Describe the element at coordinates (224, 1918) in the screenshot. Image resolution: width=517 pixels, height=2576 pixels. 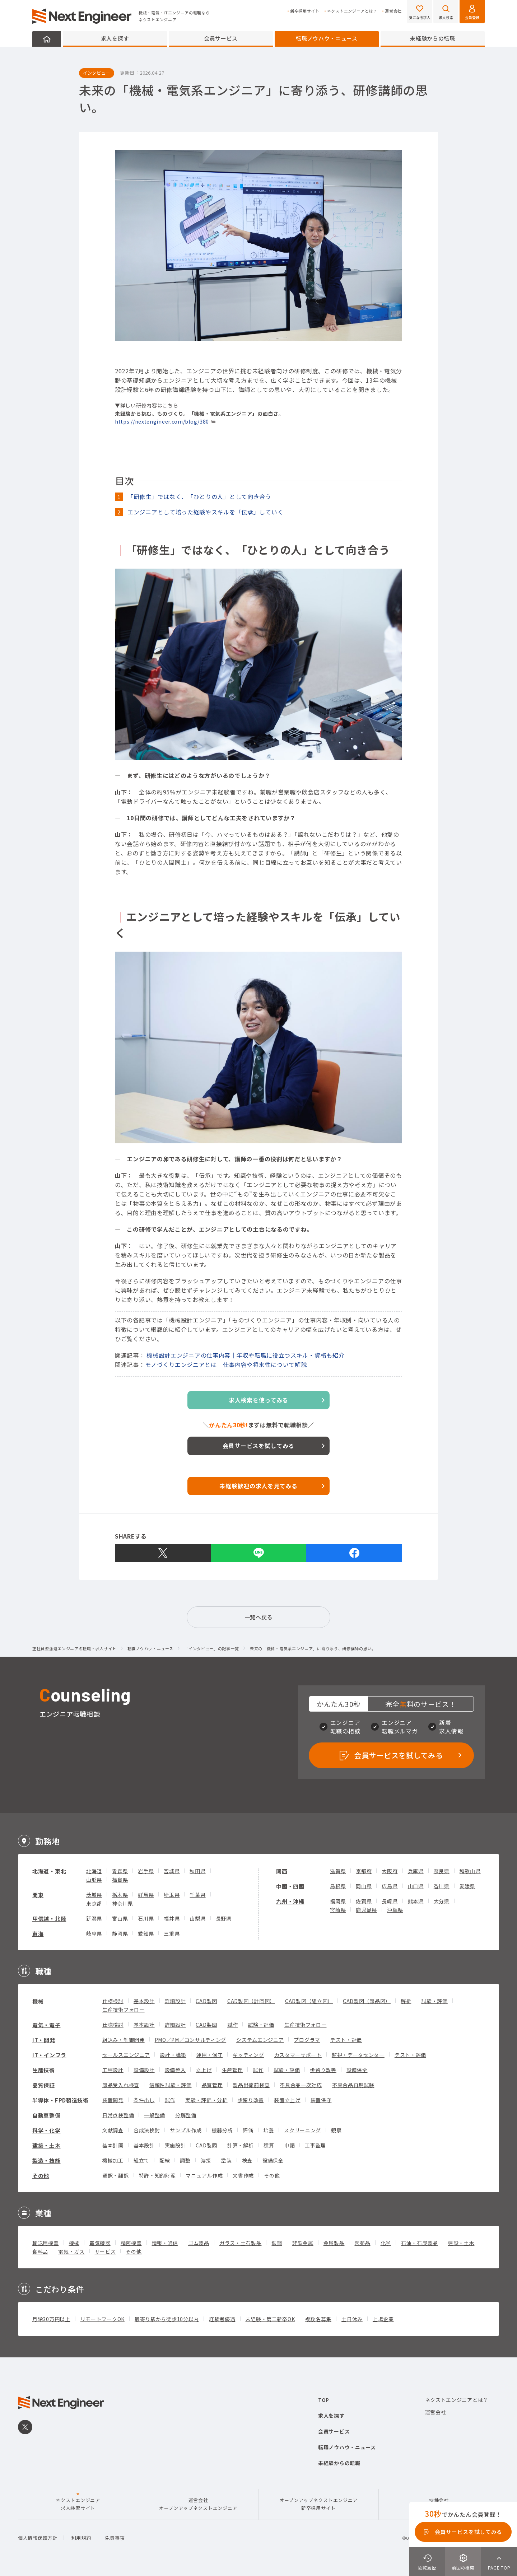
I see `長野県` at that location.